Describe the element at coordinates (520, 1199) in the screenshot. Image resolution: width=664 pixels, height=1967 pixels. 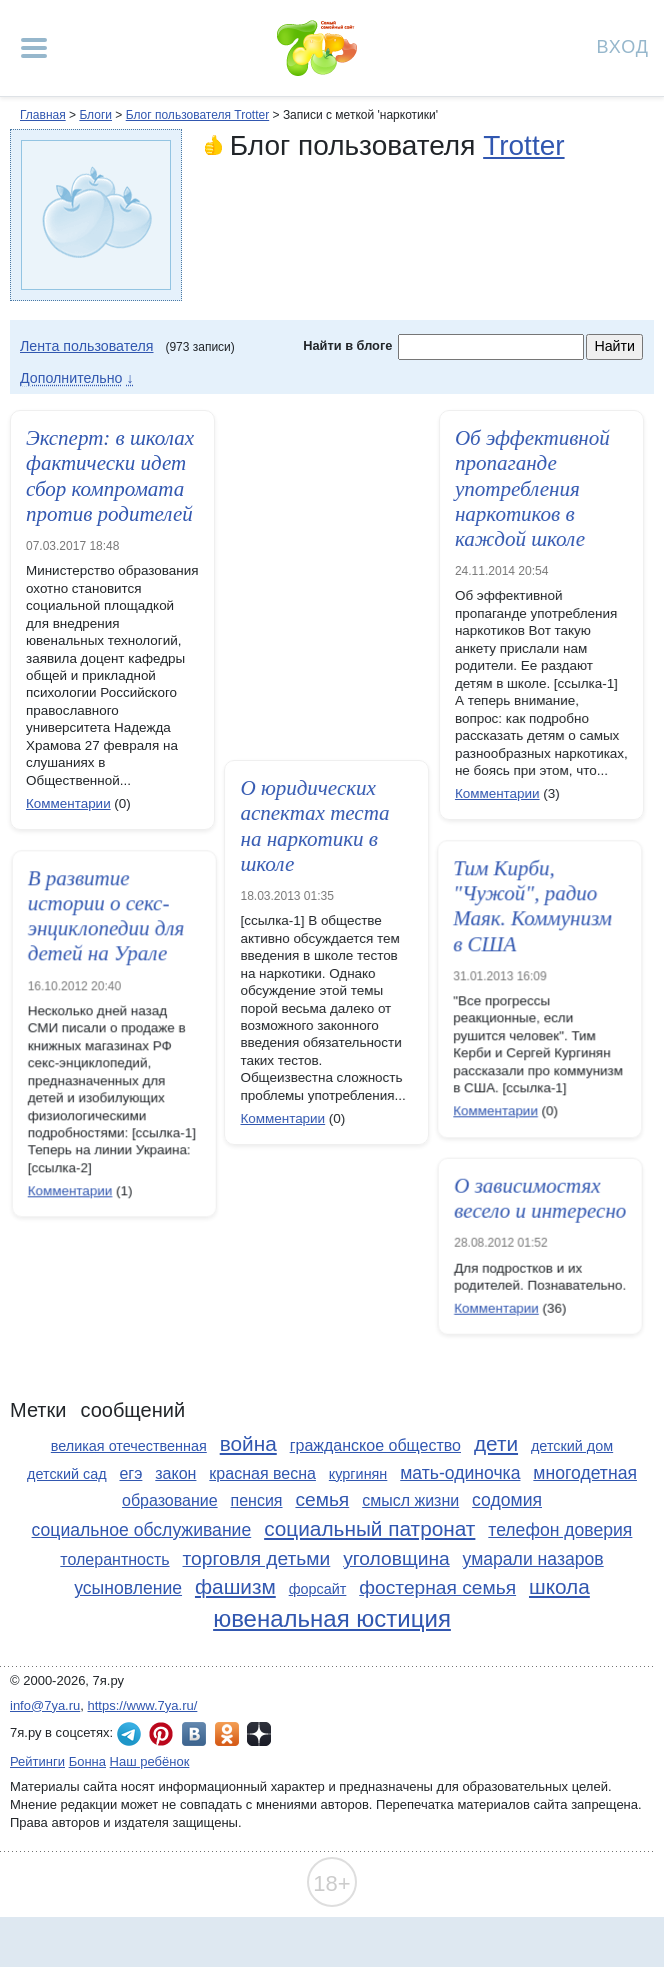
I see `О зависимостях весело и интересно` at that location.